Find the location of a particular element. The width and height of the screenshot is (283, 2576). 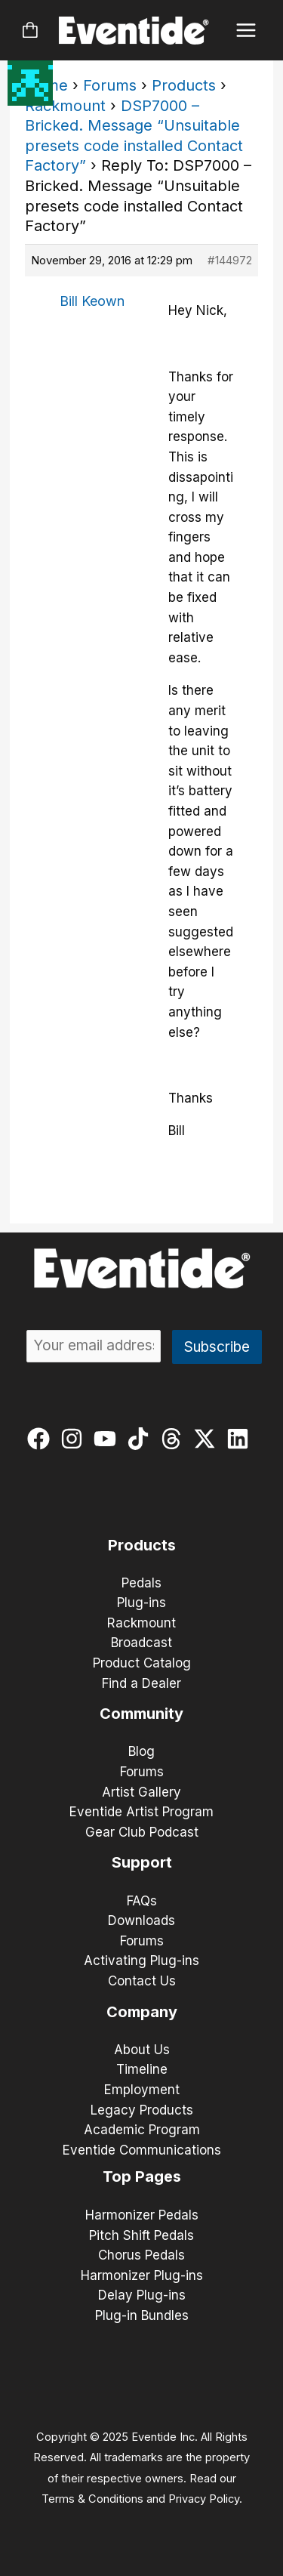

Harmonizer Plug-ins is located at coordinates (142, 2275).